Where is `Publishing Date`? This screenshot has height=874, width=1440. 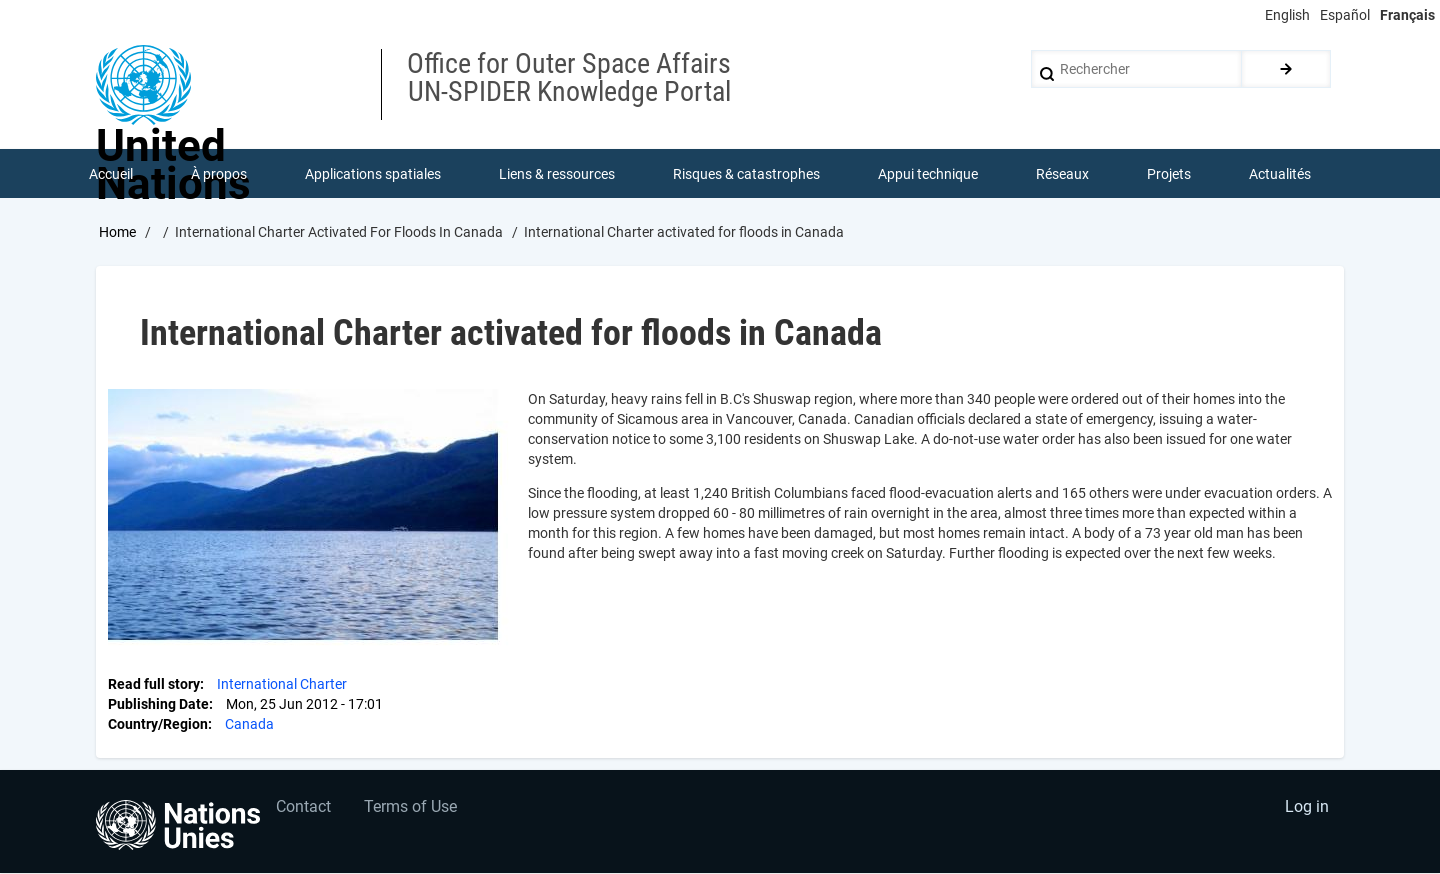
Publishing Date is located at coordinates (158, 705).